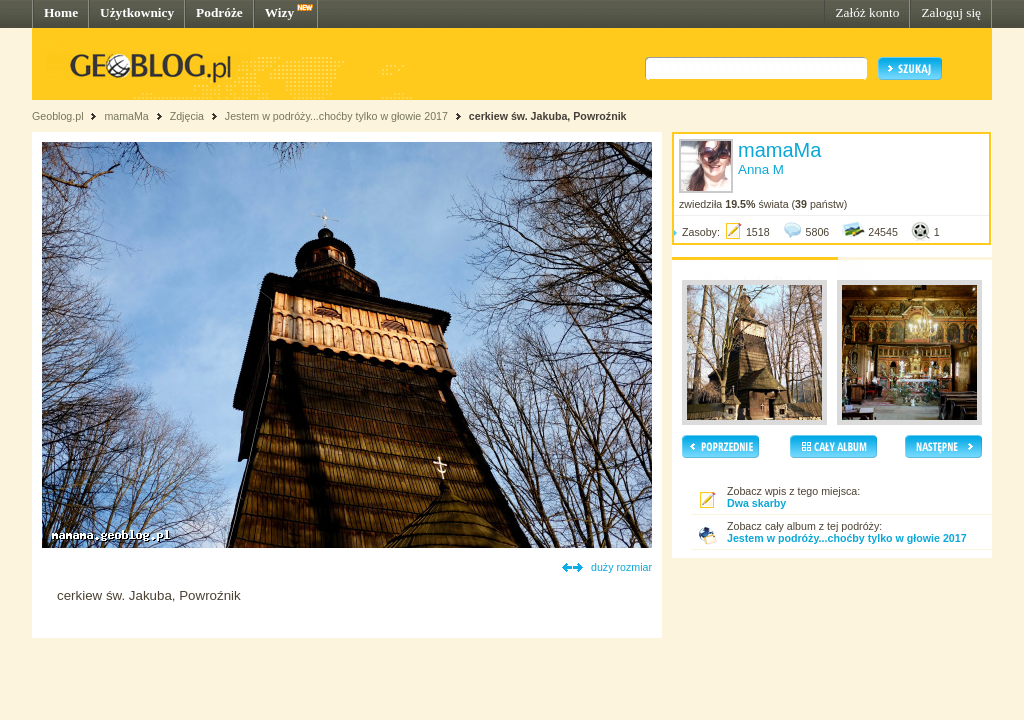 This screenshot has width=1024, height=720. I want to click on Home, so click(61, 12).